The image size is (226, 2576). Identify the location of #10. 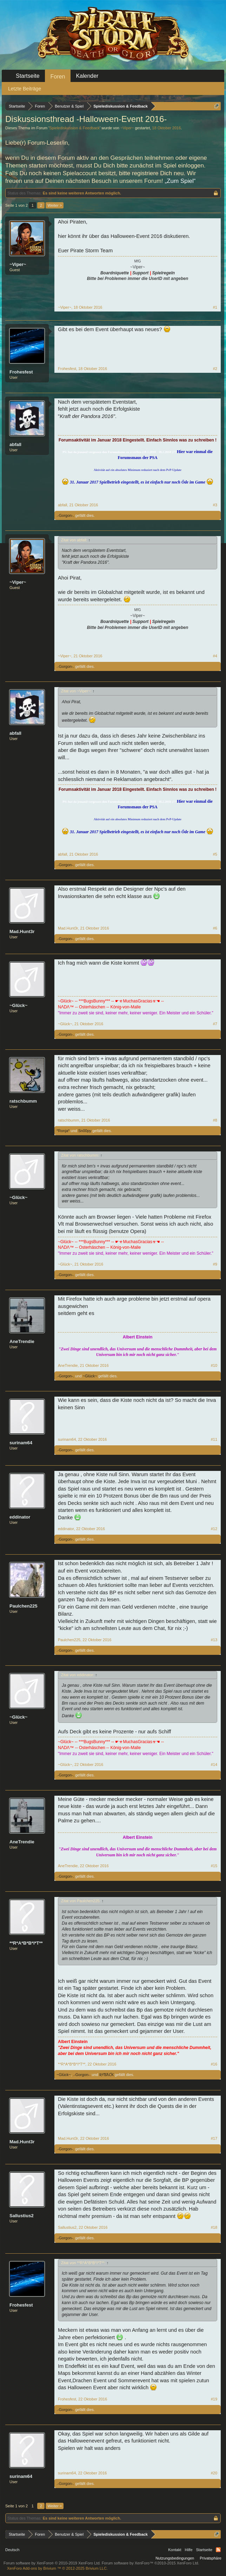
(214, 1365).